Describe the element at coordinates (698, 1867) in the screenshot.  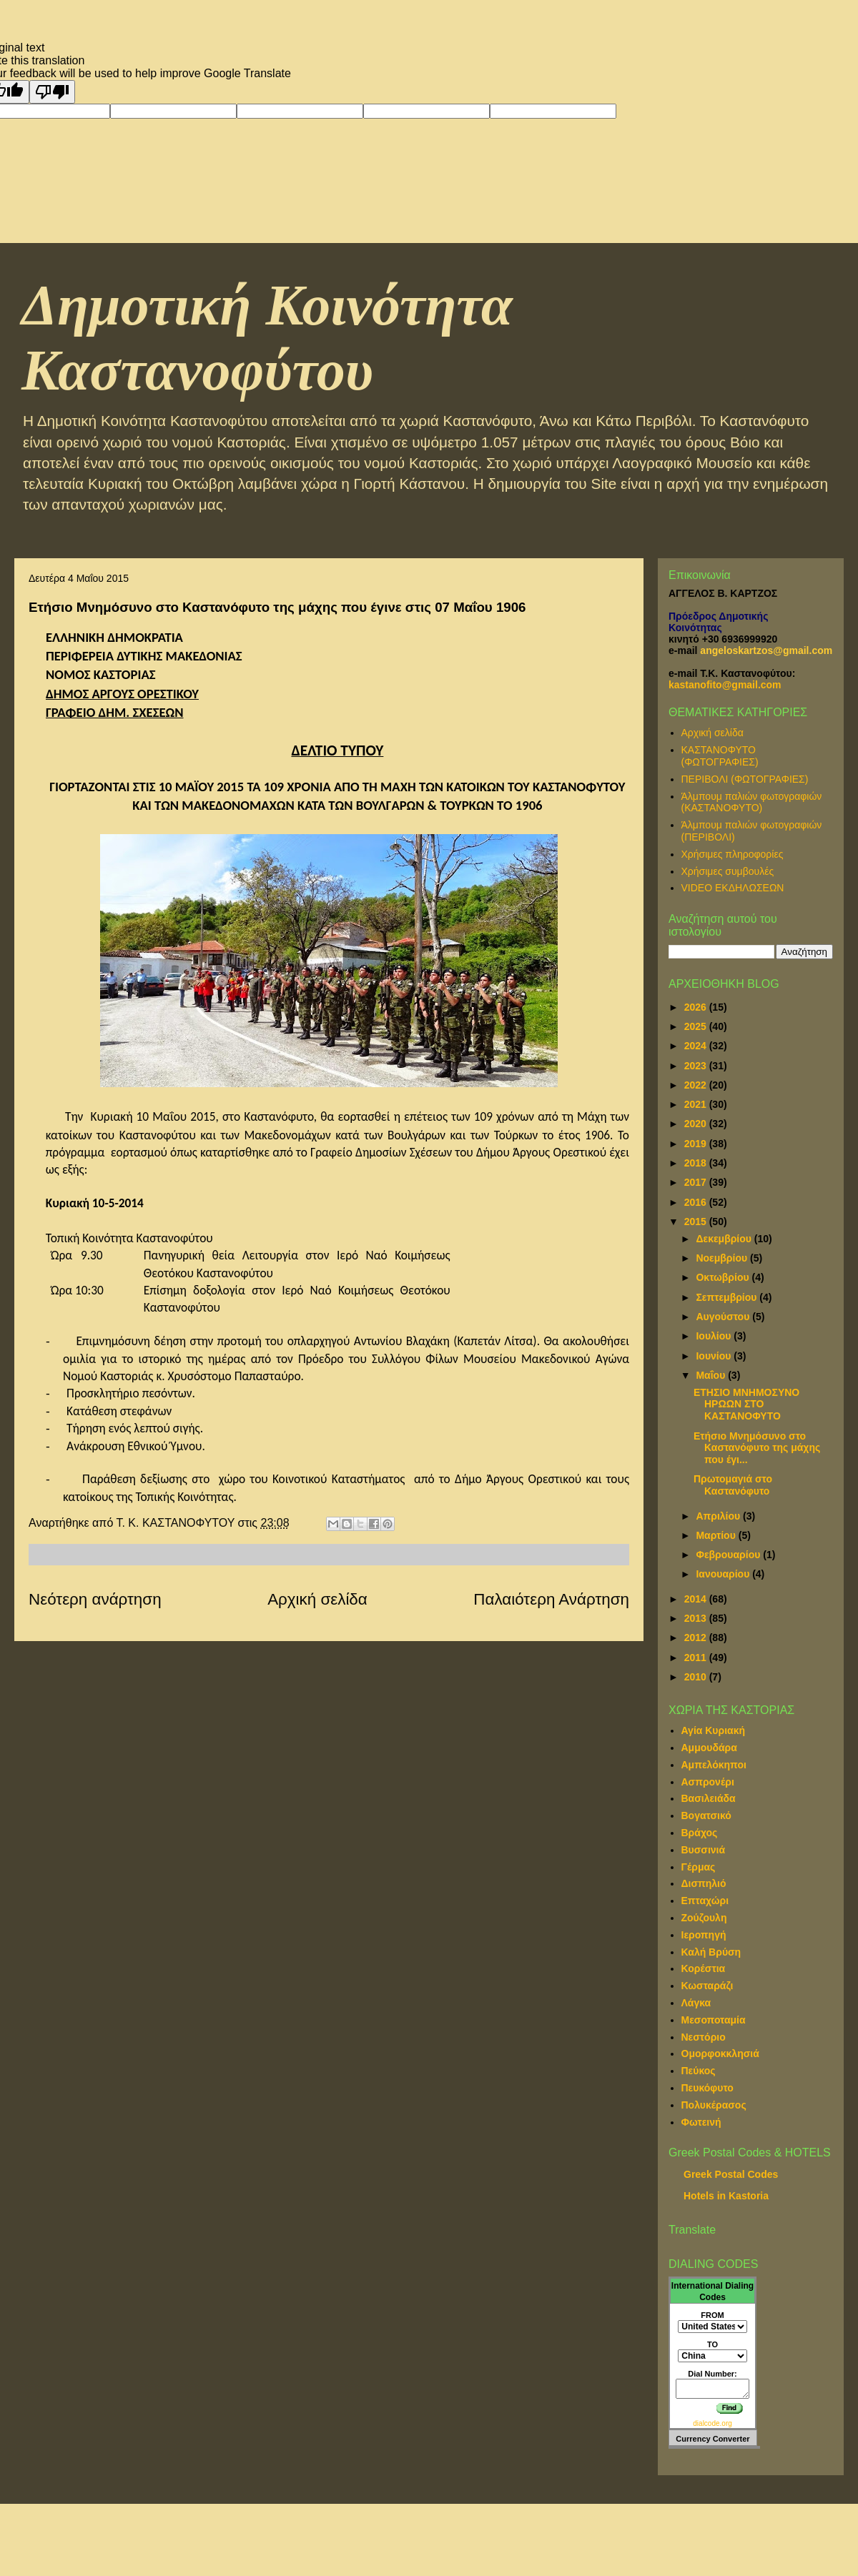
I see `Γέρμας` at that location.